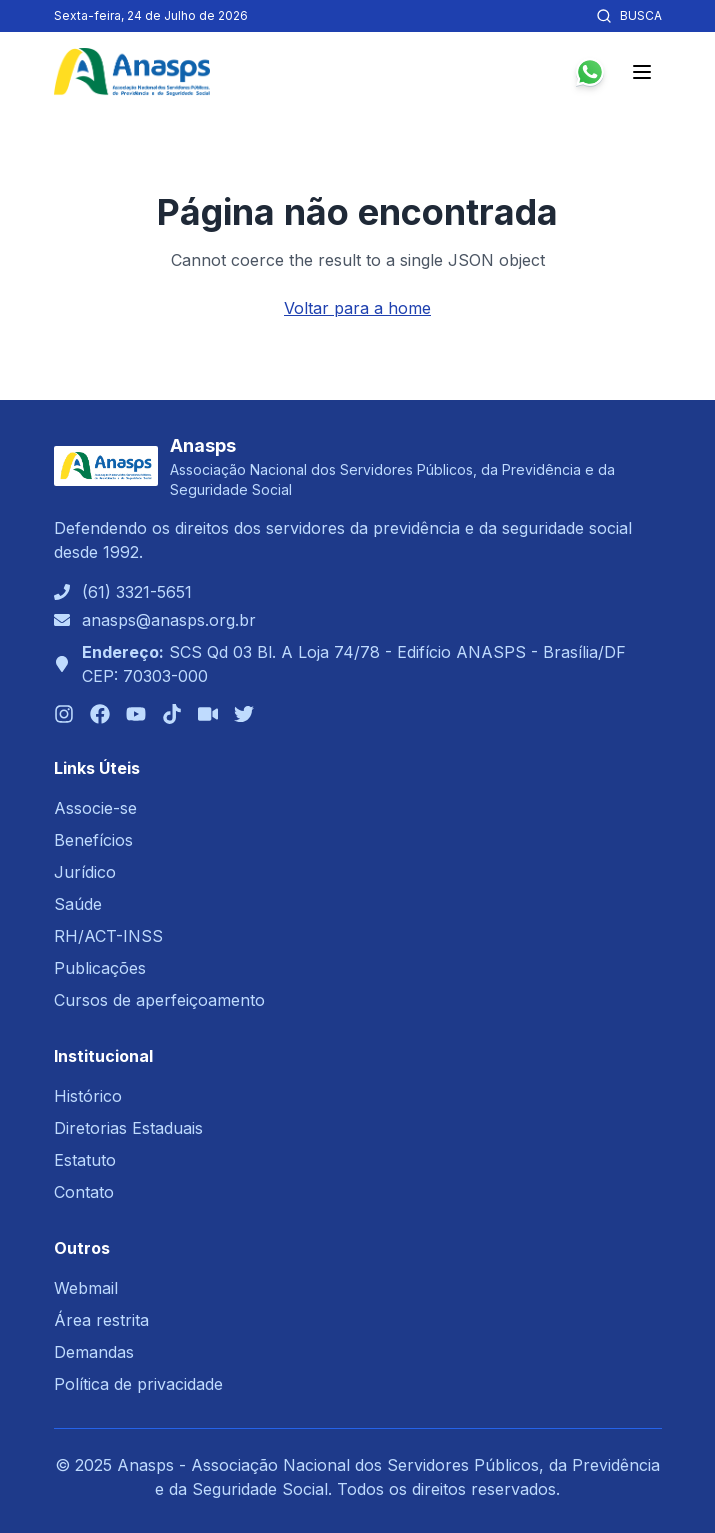 This screenshot has height=1533, width=715. Describe the element at coordinates (94, 1352) in the screenshot. I see `Demandas` at that location.